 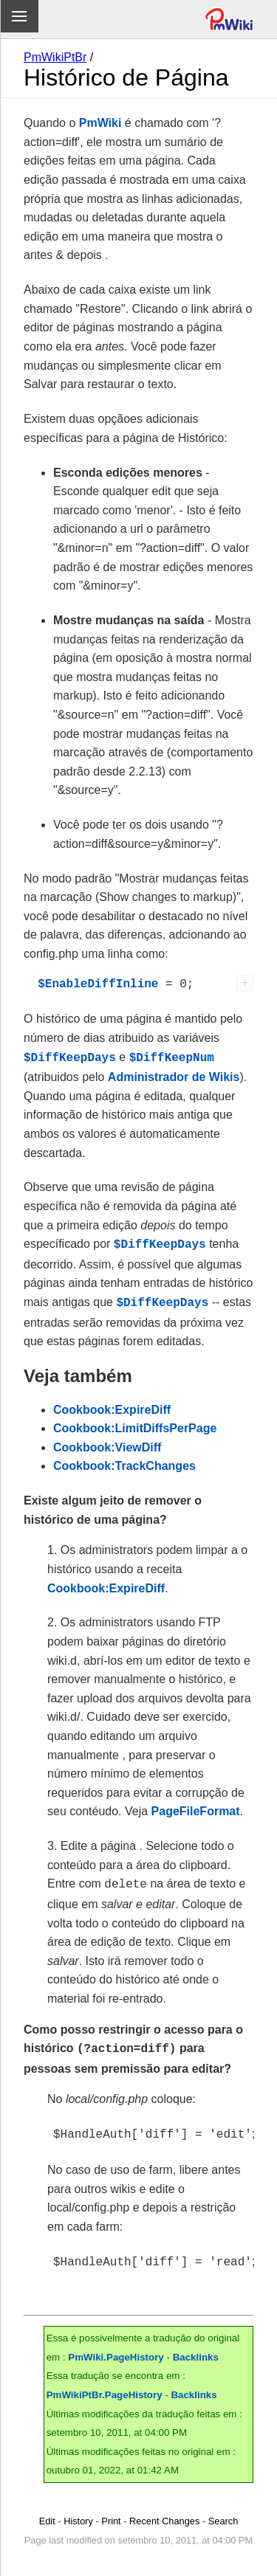 What do you see at coordinates (107, 1443) in the screenshot?
I see `Cookbook:ViewDiff` at bounding box center [107, 1443].